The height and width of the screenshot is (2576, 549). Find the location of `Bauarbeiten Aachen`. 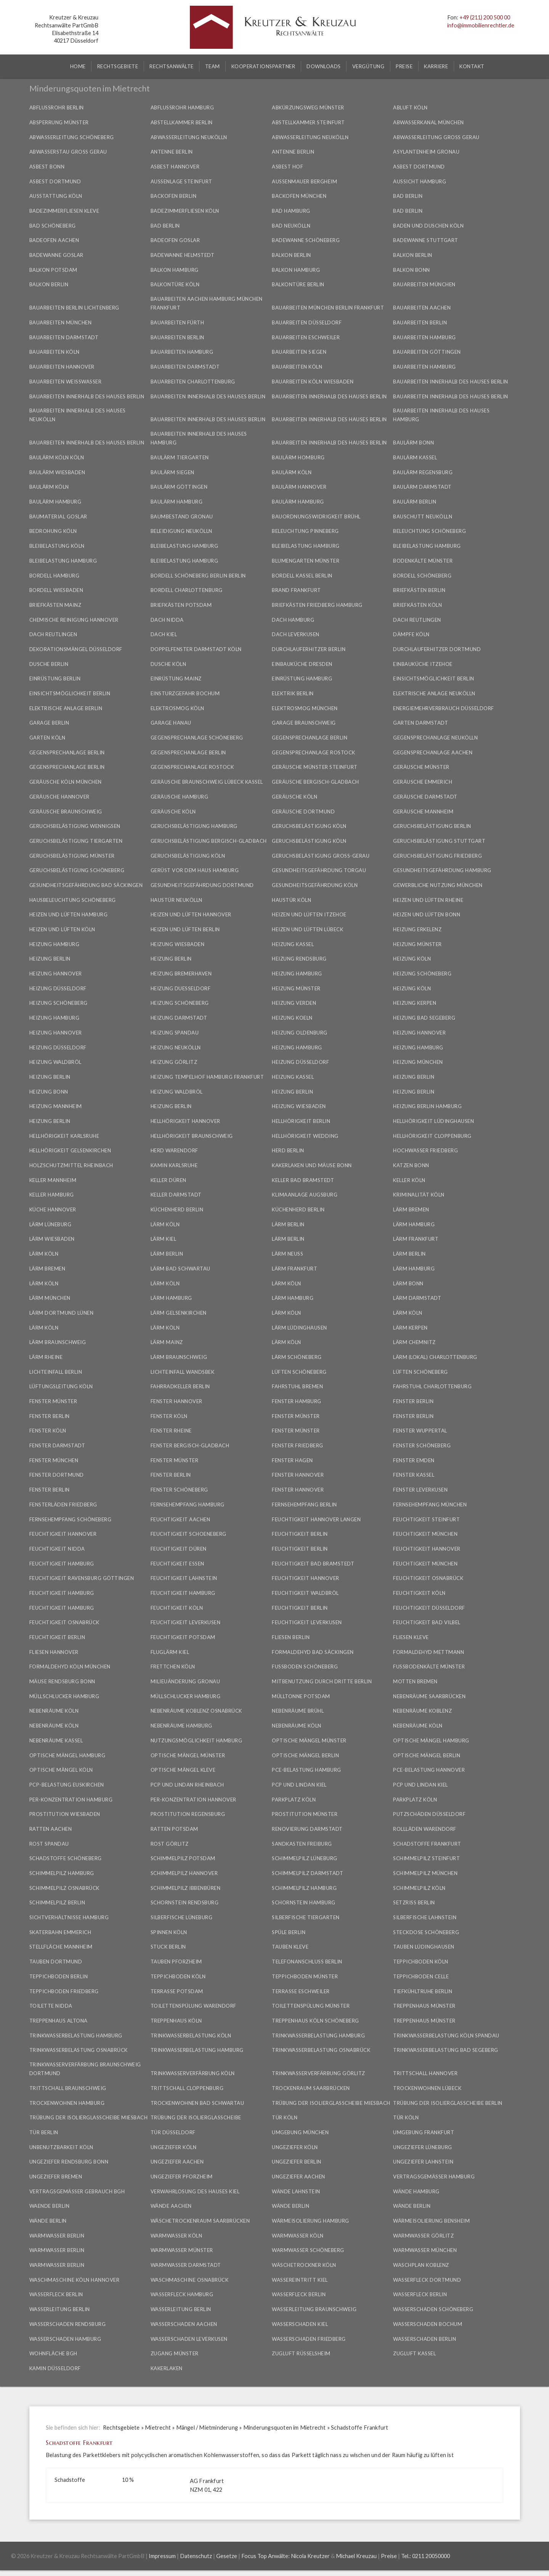

Bauarbeiten Aachen is located at coordinates (422, 308).